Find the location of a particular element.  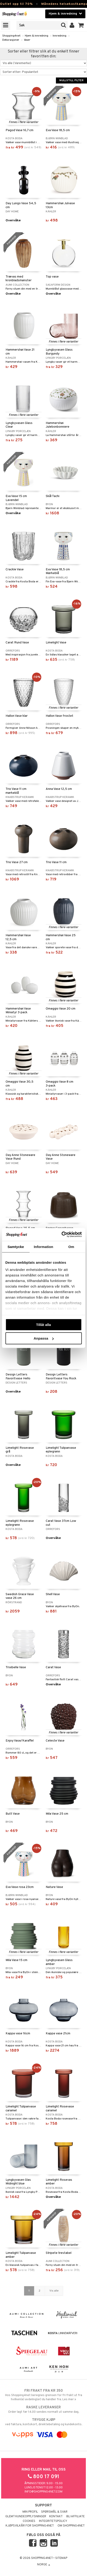

Nullstill filter is located at coordinates (71, 80).